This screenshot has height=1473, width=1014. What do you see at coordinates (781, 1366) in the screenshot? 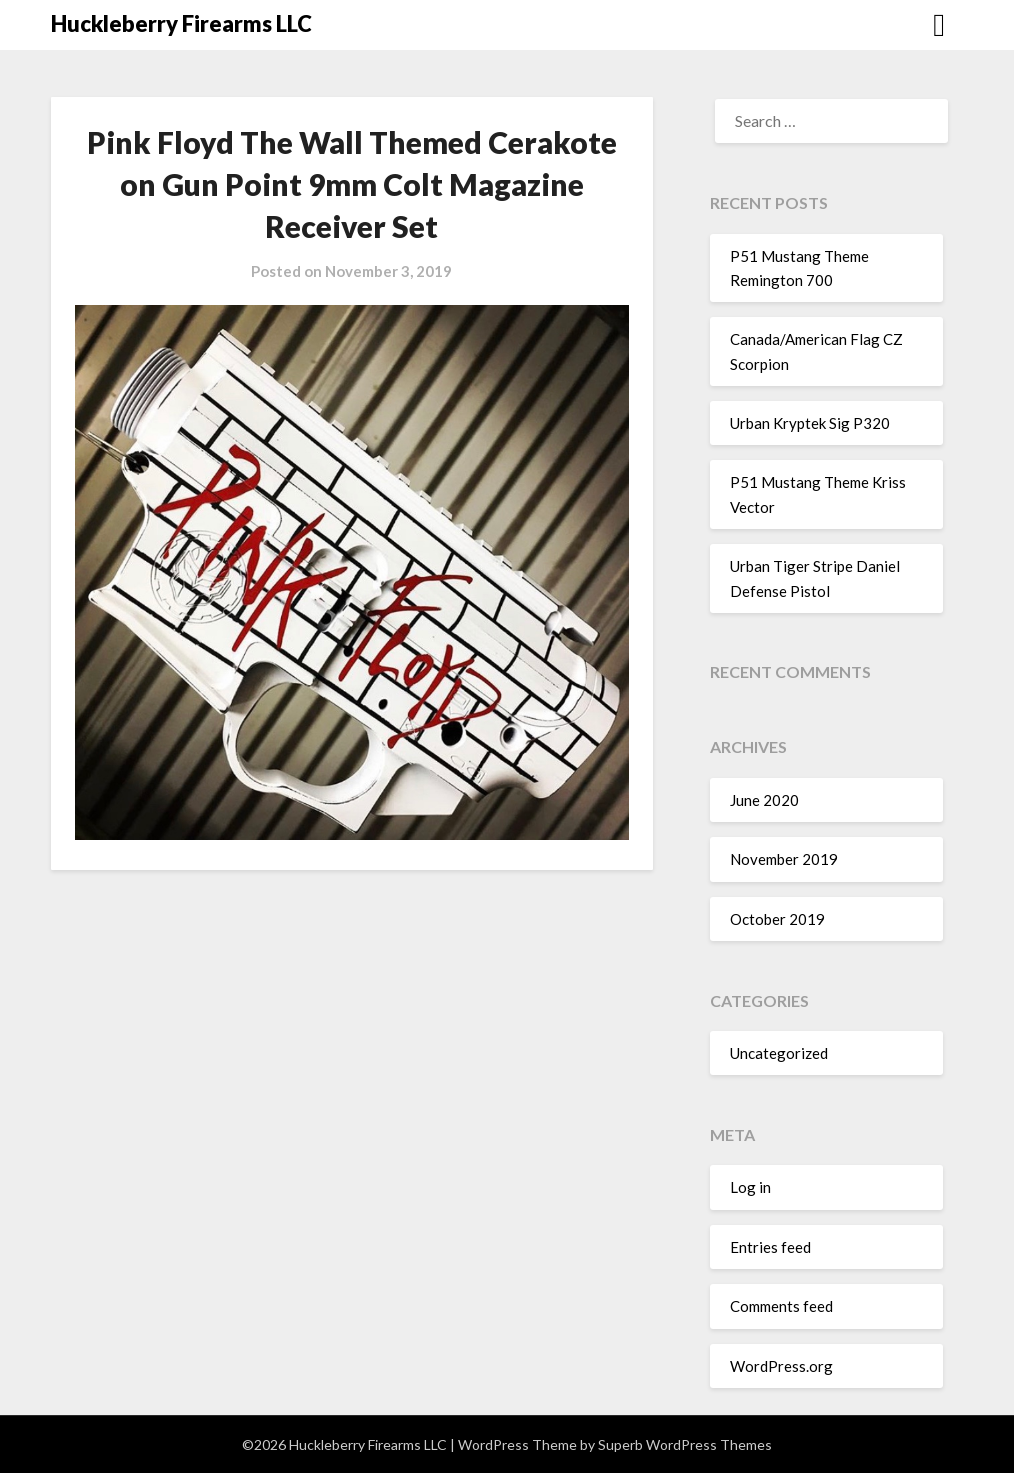
I see `WordPress.org` at bounding box center [781, 1366].